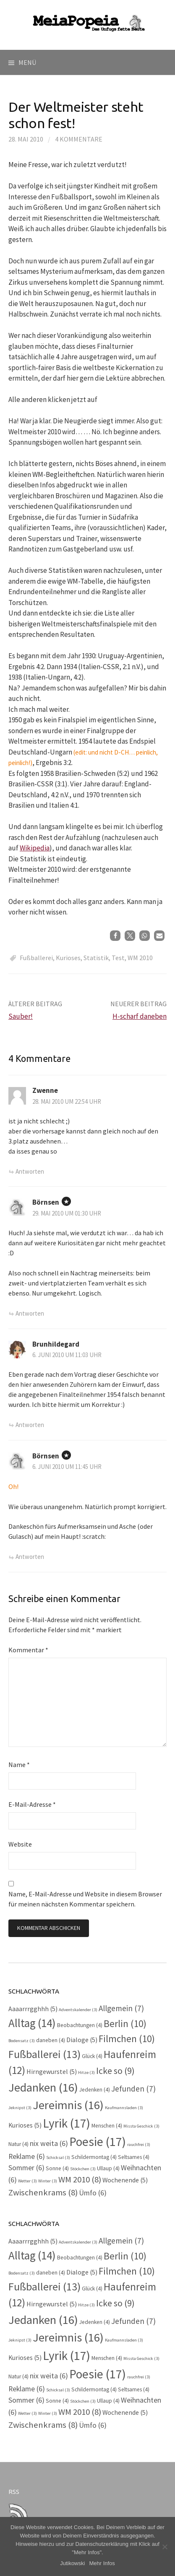  What do you see at coordinates (125, 2023) in the screenshot?
I see `Berlin [Berlin (10 Einträge)]` at bounding box center [125, 2023].